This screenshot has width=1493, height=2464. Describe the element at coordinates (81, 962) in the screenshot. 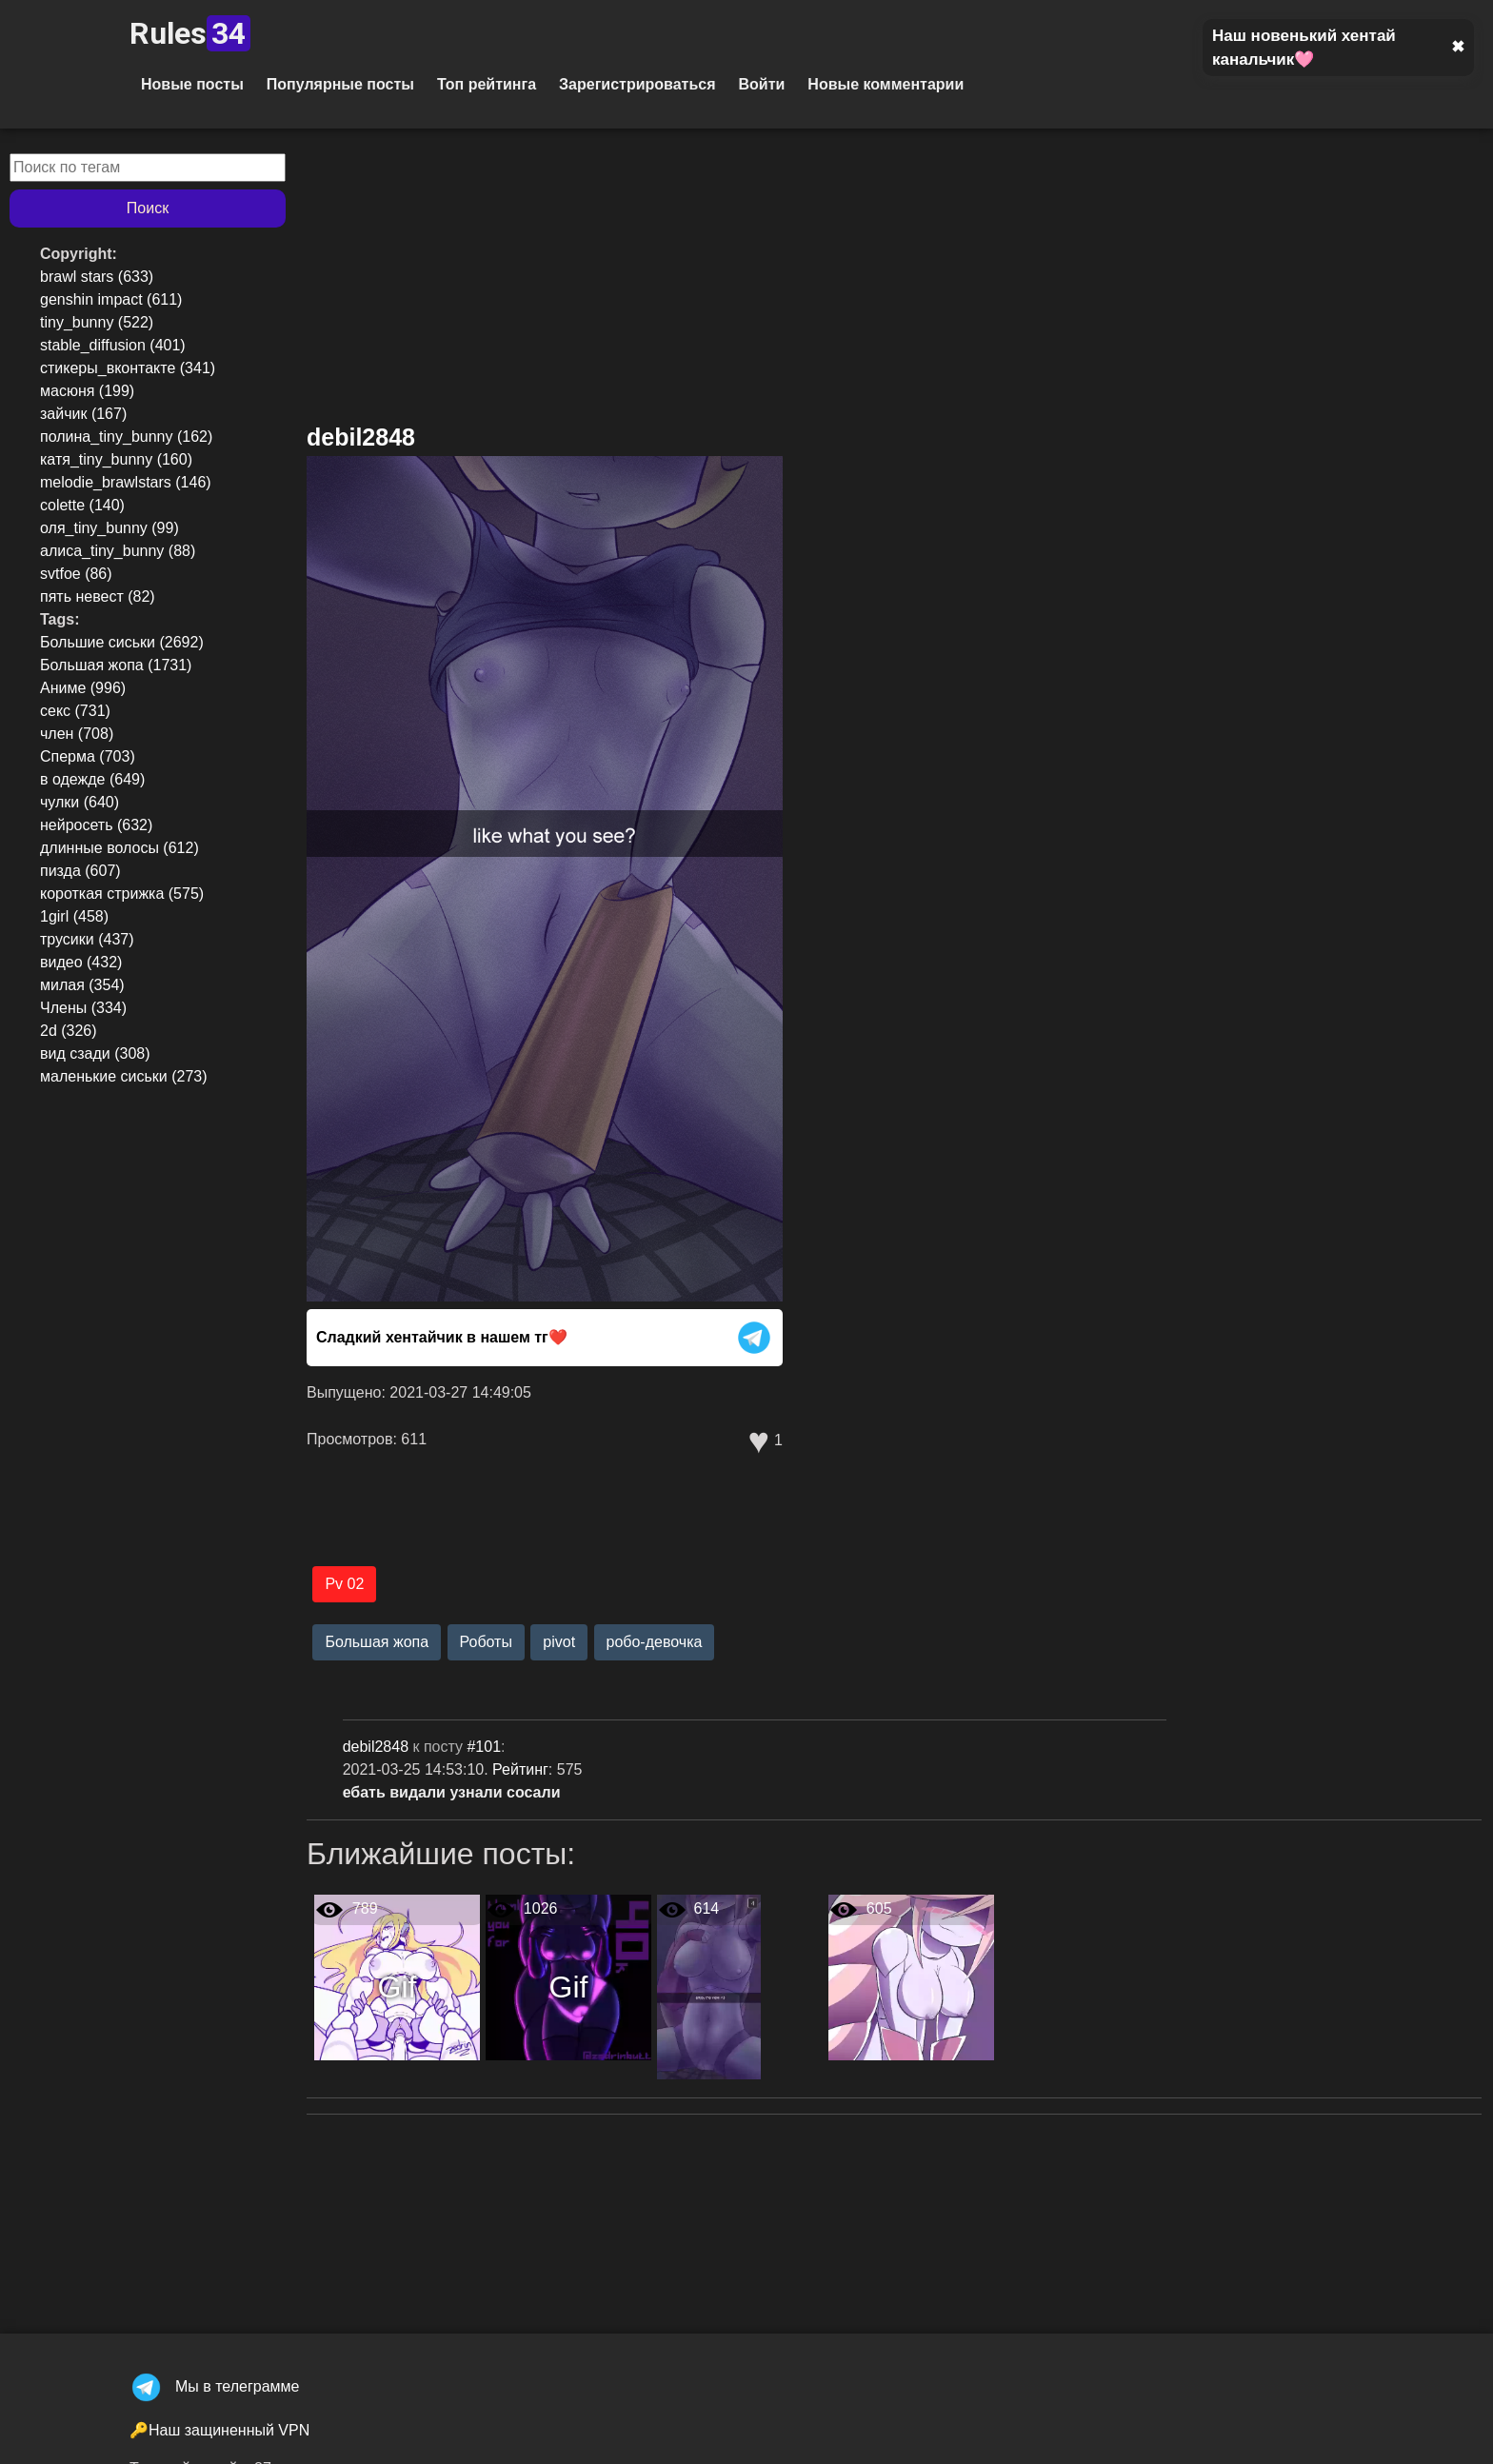

I see `видео (432)` at that location.